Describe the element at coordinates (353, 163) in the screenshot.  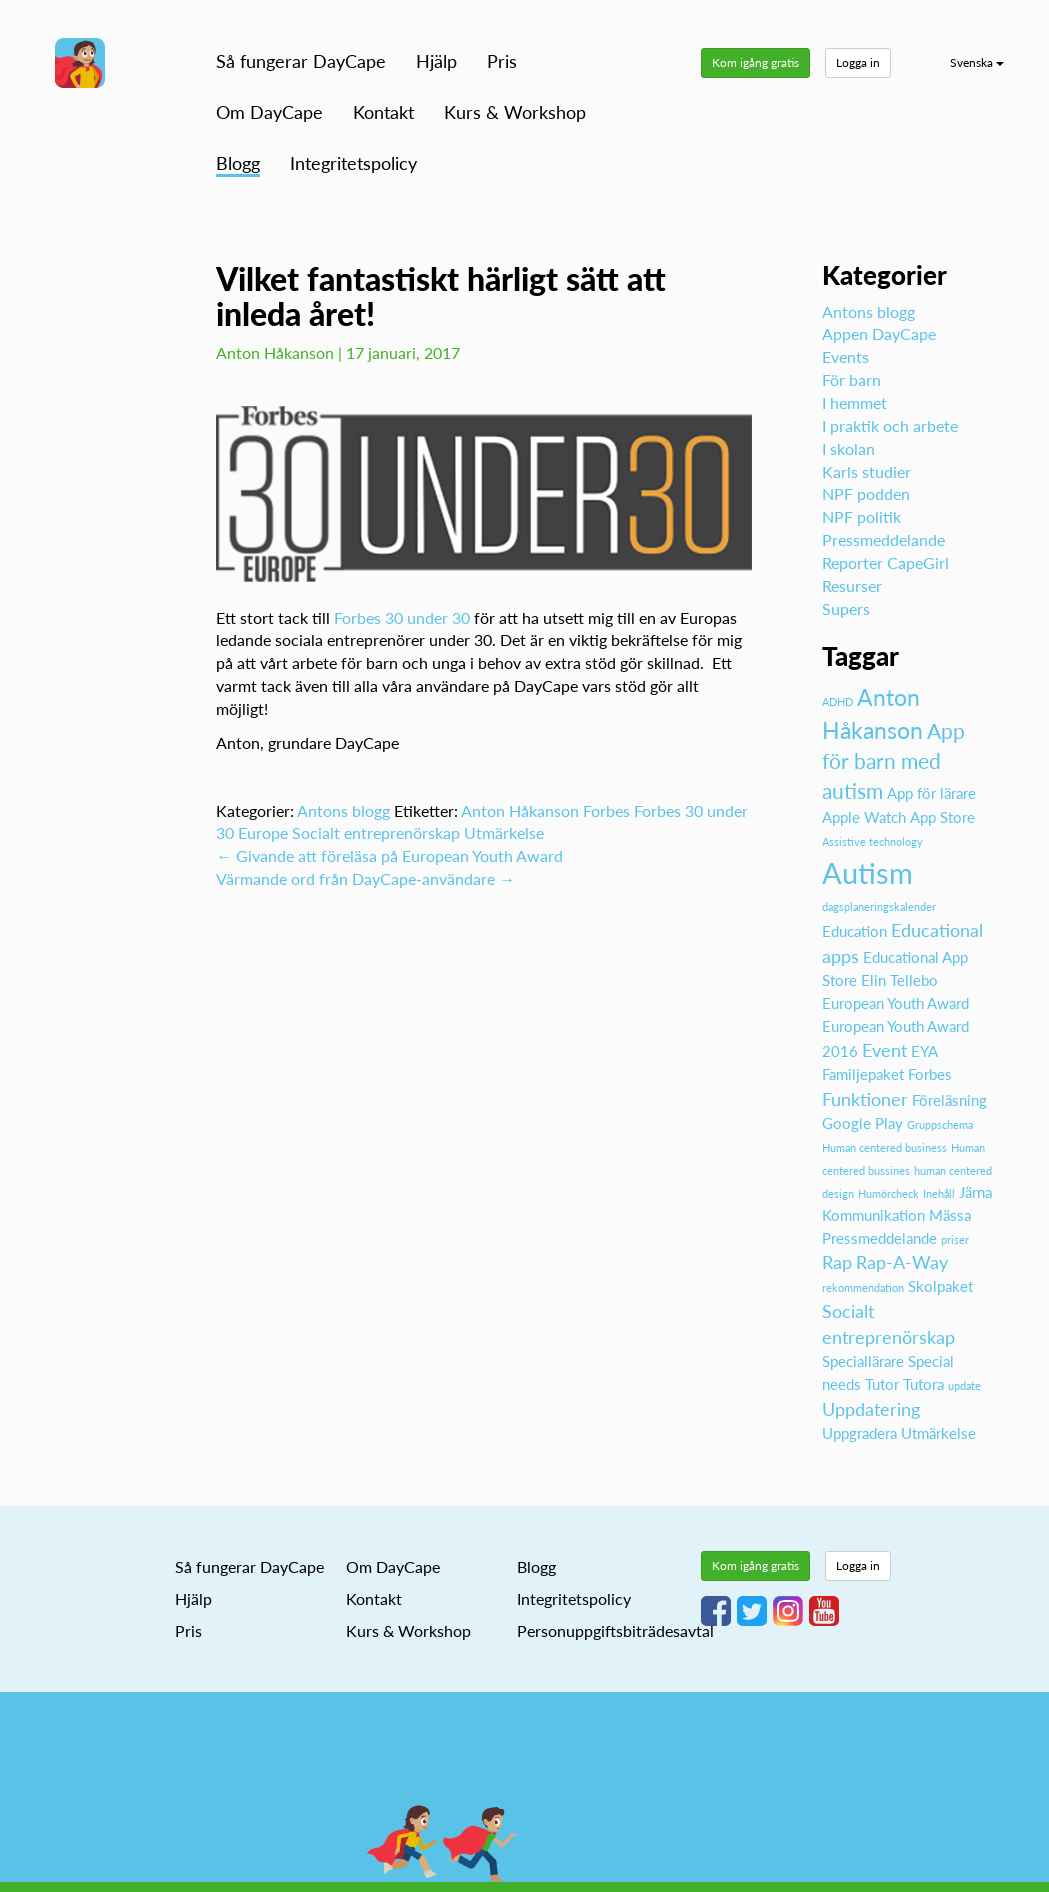
I see `Integritetspolicy` at that location.